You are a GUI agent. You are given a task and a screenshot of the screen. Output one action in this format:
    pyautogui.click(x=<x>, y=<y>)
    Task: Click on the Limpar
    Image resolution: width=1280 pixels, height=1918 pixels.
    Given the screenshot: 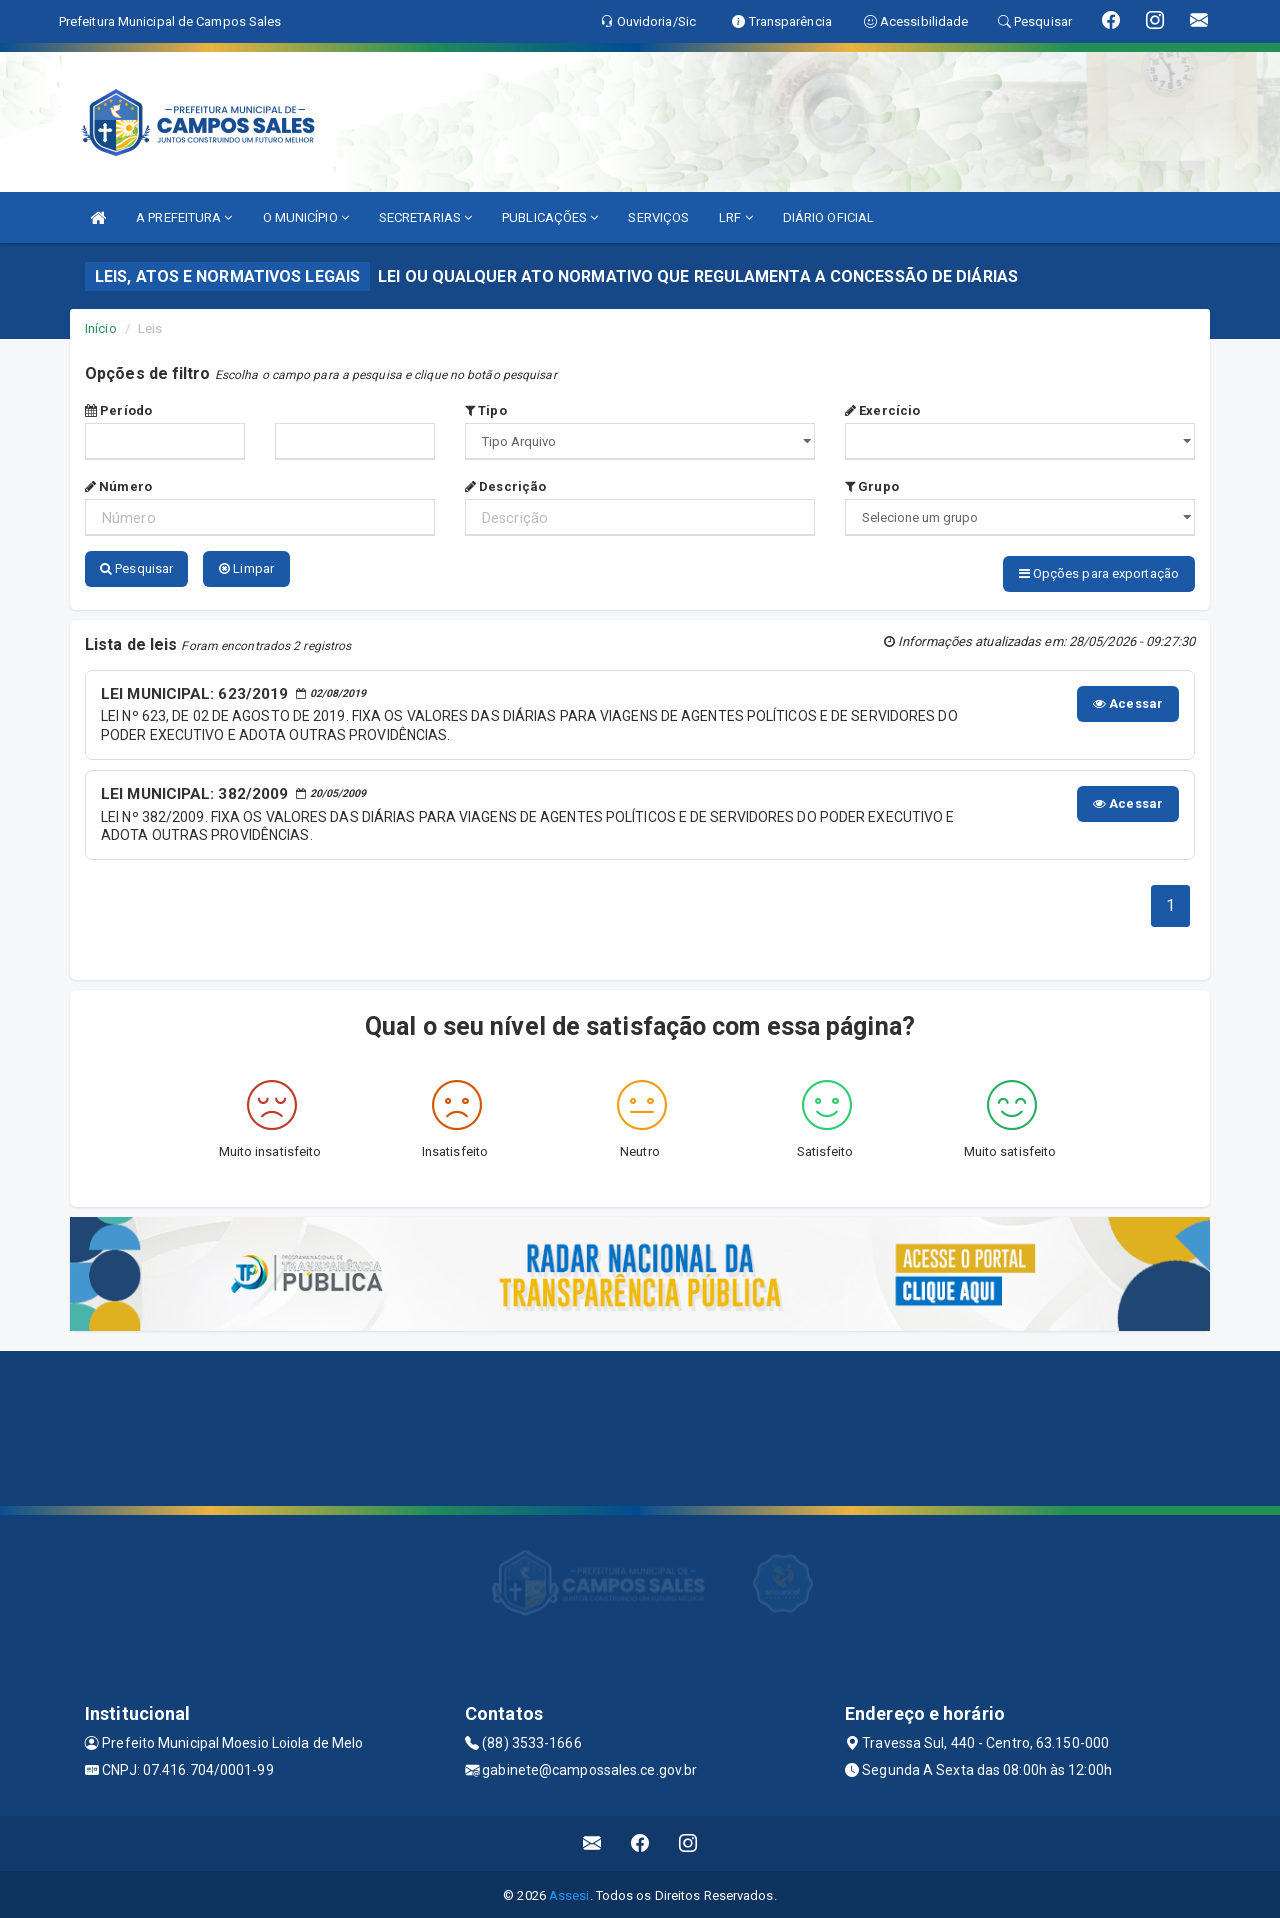 What is the action you would take?
    pyautogui.click(x=246, y=568)
    